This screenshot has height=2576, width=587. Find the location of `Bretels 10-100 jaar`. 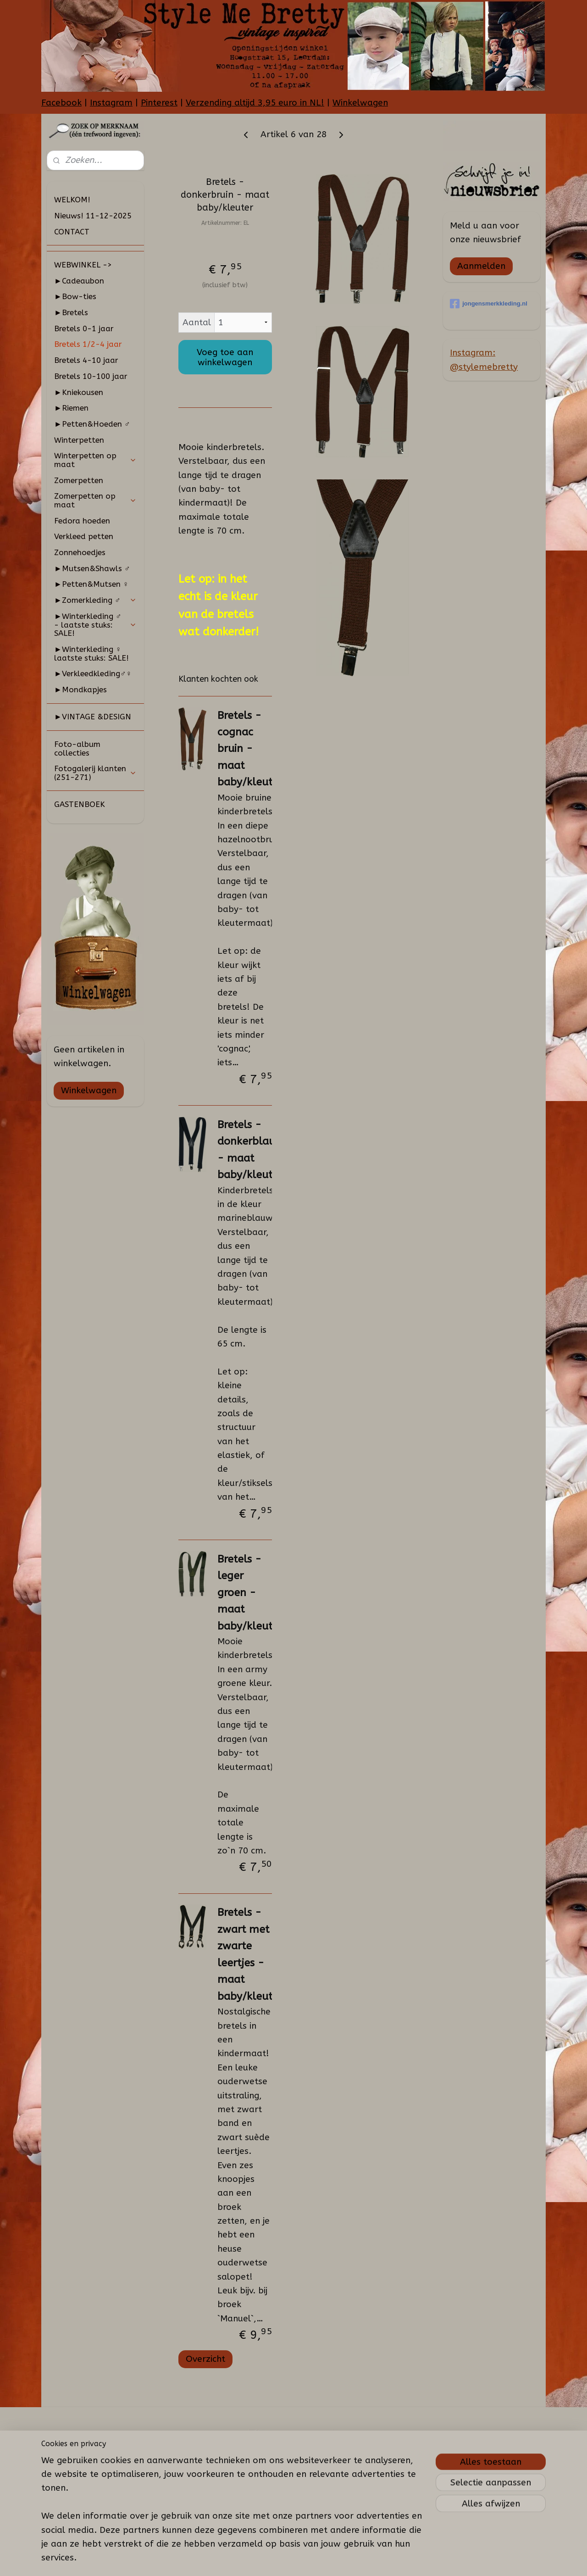

Bretels 10-100 jaar is located at coordinates (90, 376).